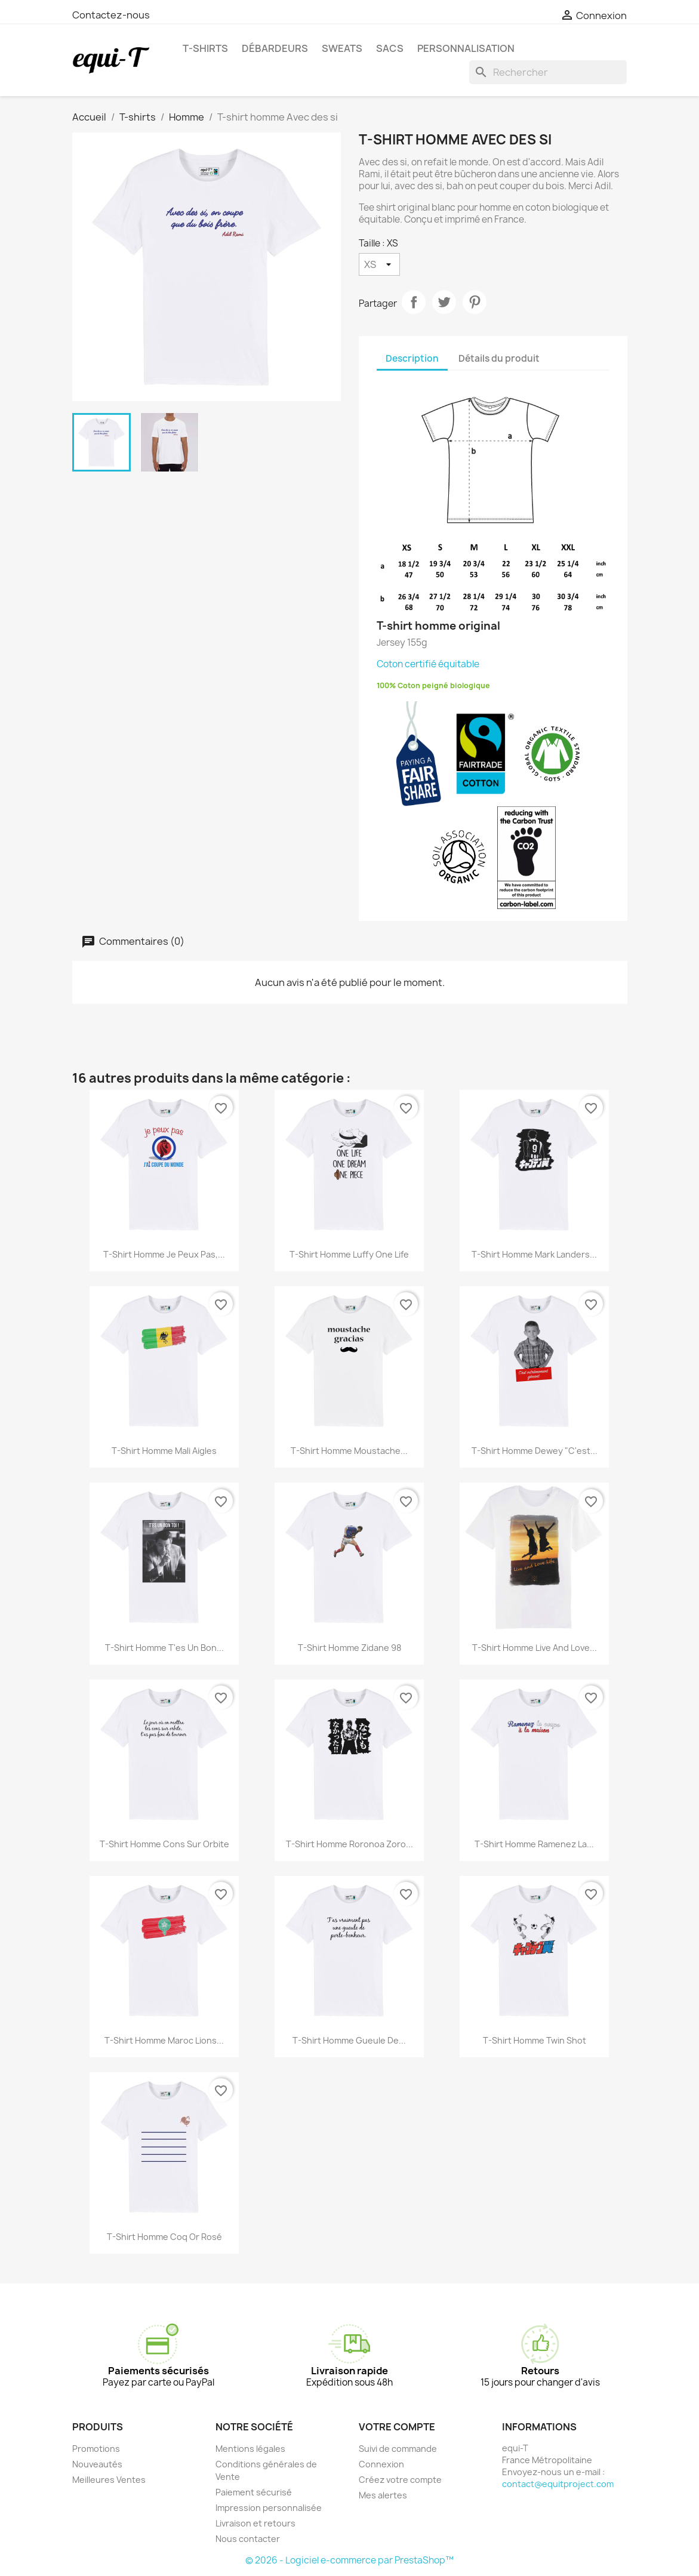 The image size is (699, 2576). What do you see at coordinates (349, 1647) in the screenshot?
I see `T-shirt homme Zidane 98` at bounding box center [349, 1647].